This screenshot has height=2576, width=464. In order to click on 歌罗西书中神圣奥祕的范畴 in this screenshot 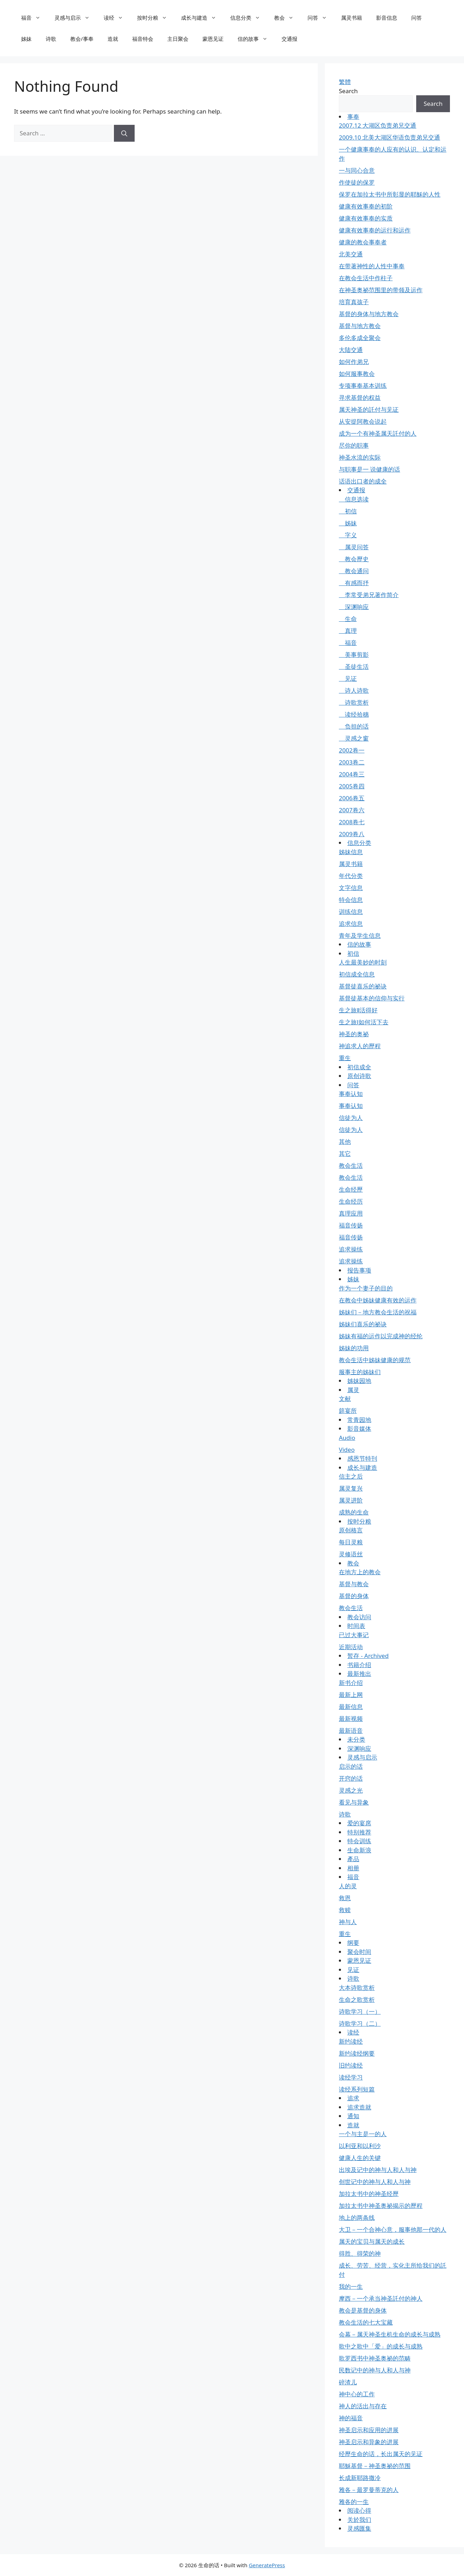, I will do `click(375, 2358)`.